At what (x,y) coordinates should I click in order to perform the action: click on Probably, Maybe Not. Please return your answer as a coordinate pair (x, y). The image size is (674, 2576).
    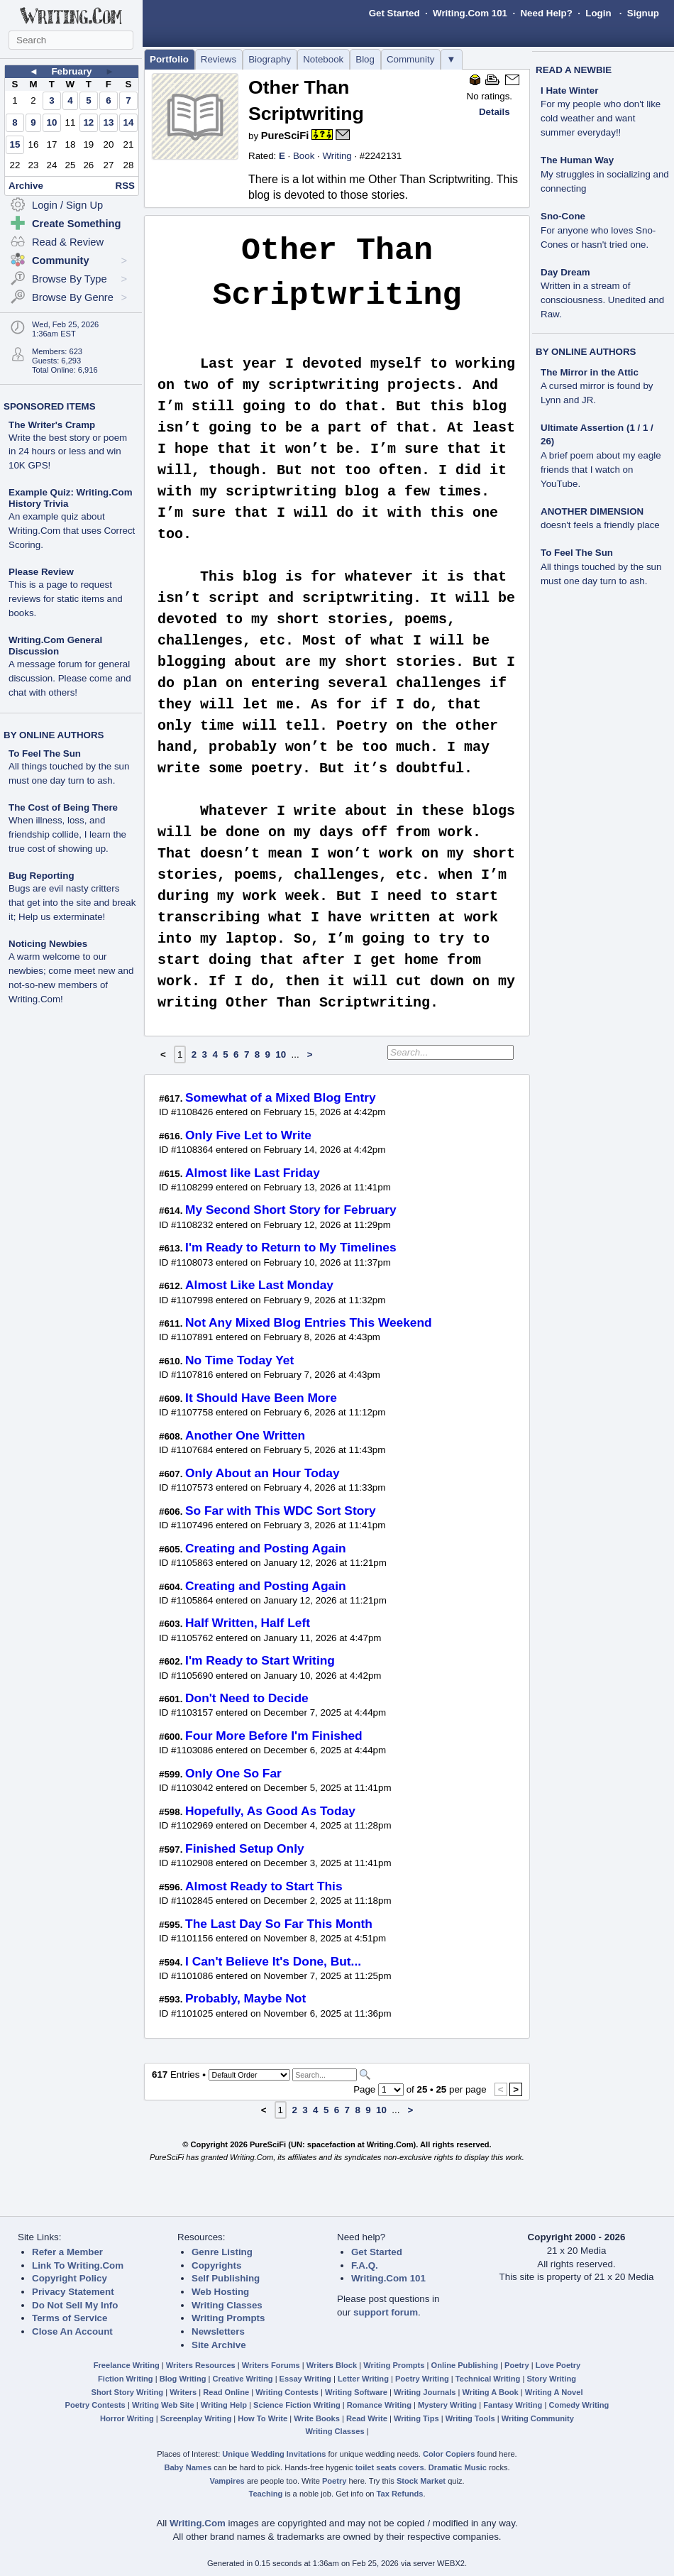
    Looking at the image, I should click on (245, 1998).